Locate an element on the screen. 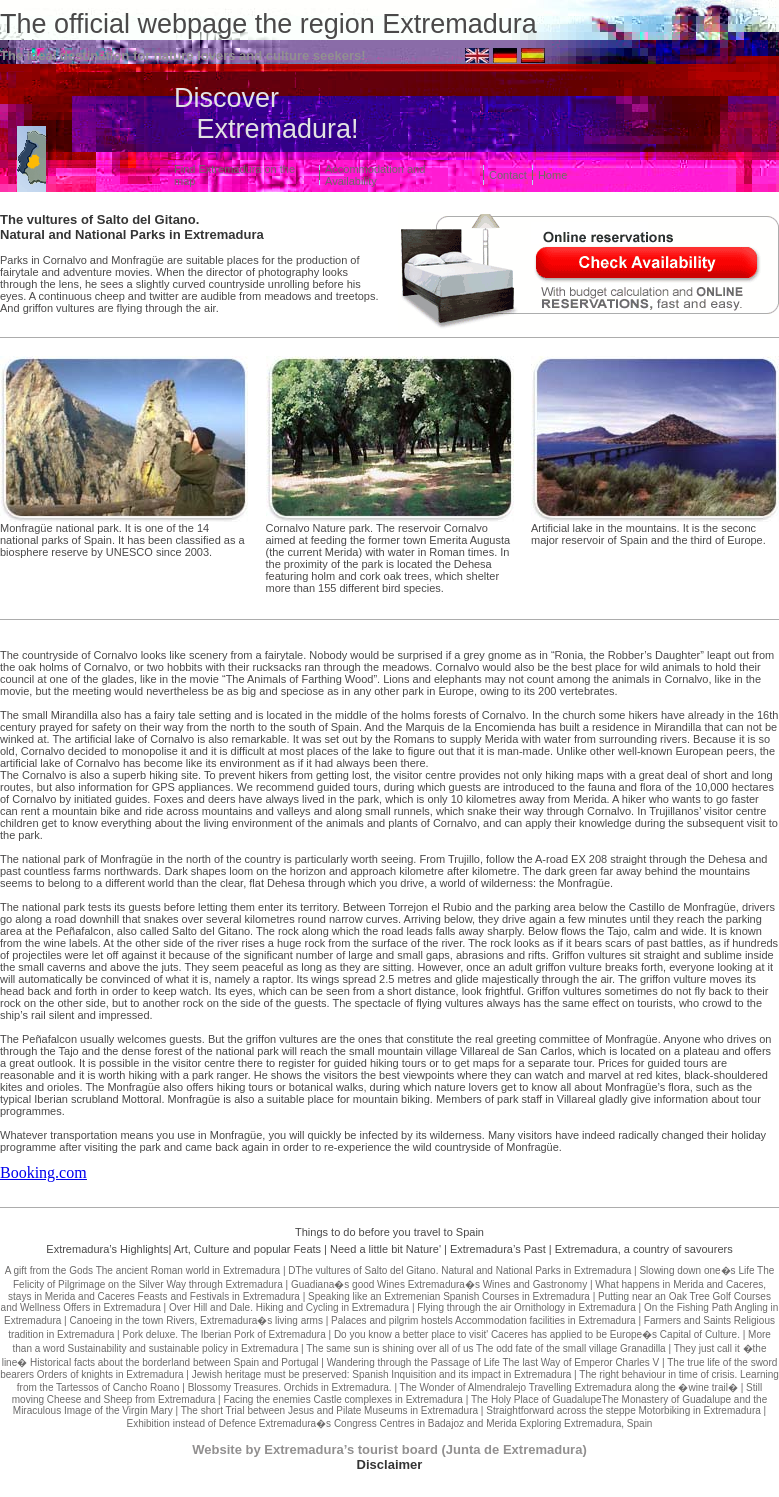 The width and height of the screenshot is (779, 1497). The same sun is shining over all of us The odd fate of the small village Granadilla is located at coordinates (485, 1348).